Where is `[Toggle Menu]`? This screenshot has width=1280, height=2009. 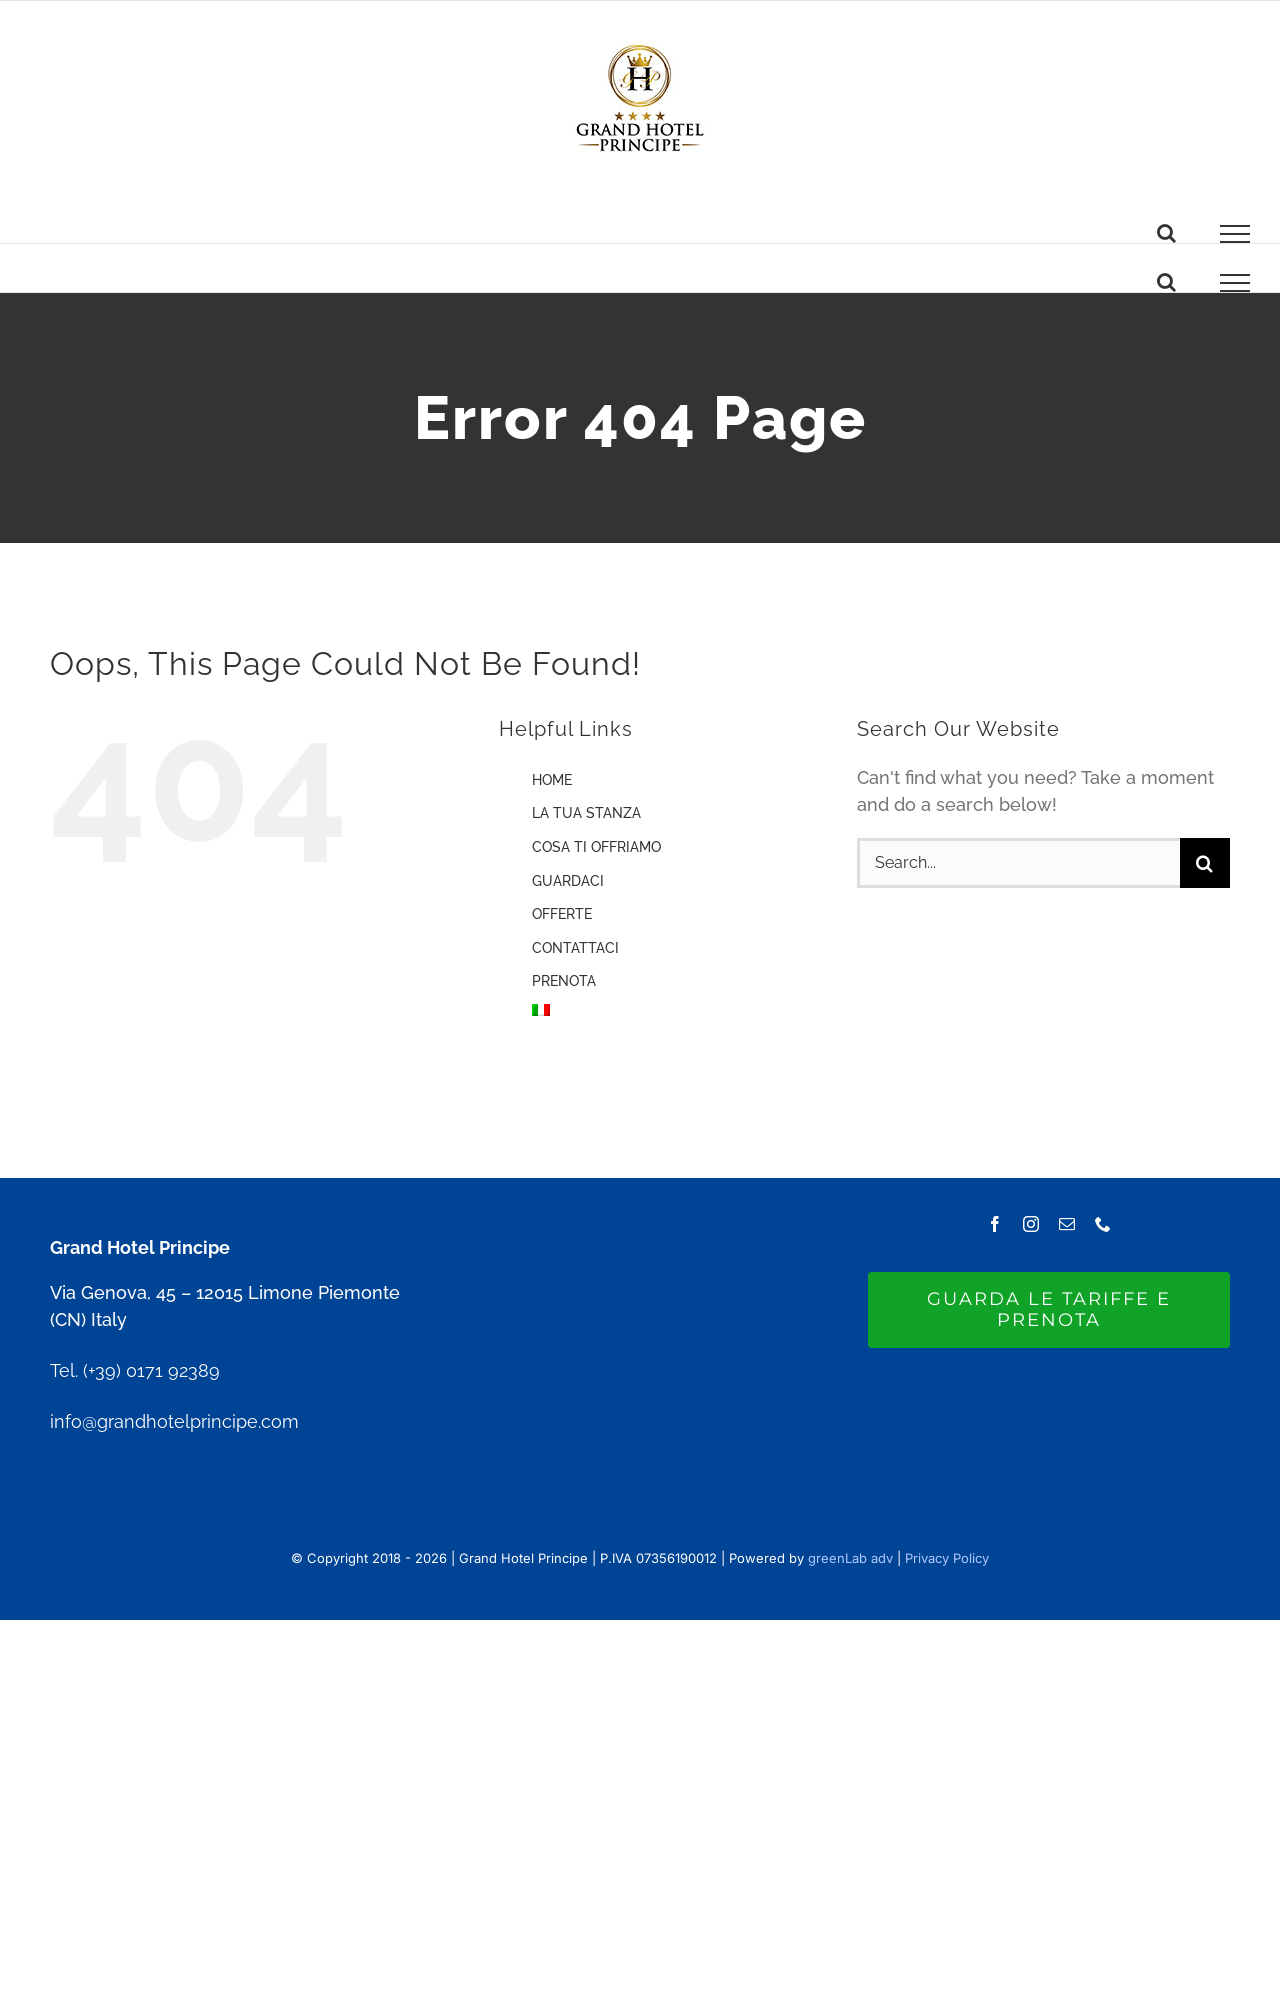
[Toggle Menu] is located at coordinates (1235, 234).